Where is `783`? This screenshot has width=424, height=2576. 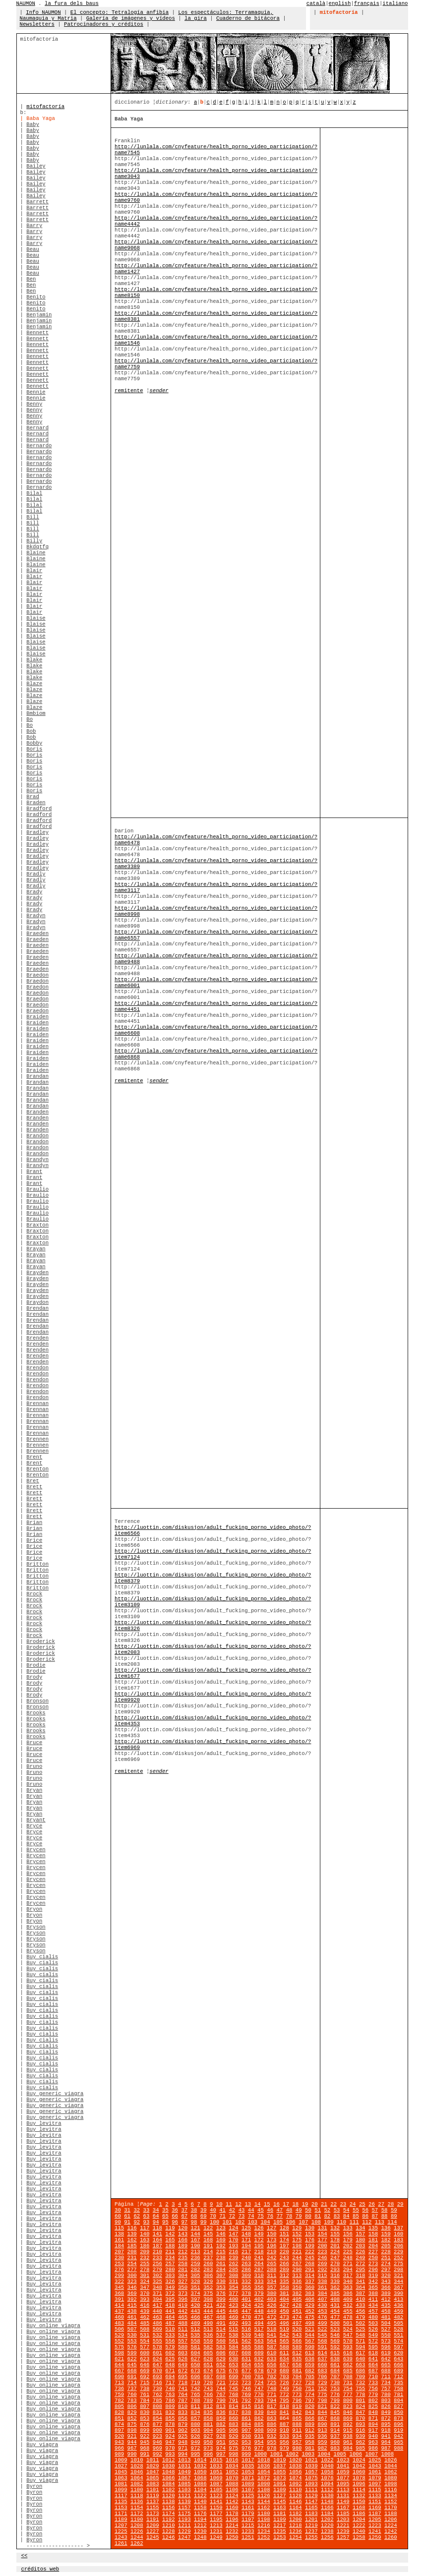
783 is located at coordinates (132, 2400).